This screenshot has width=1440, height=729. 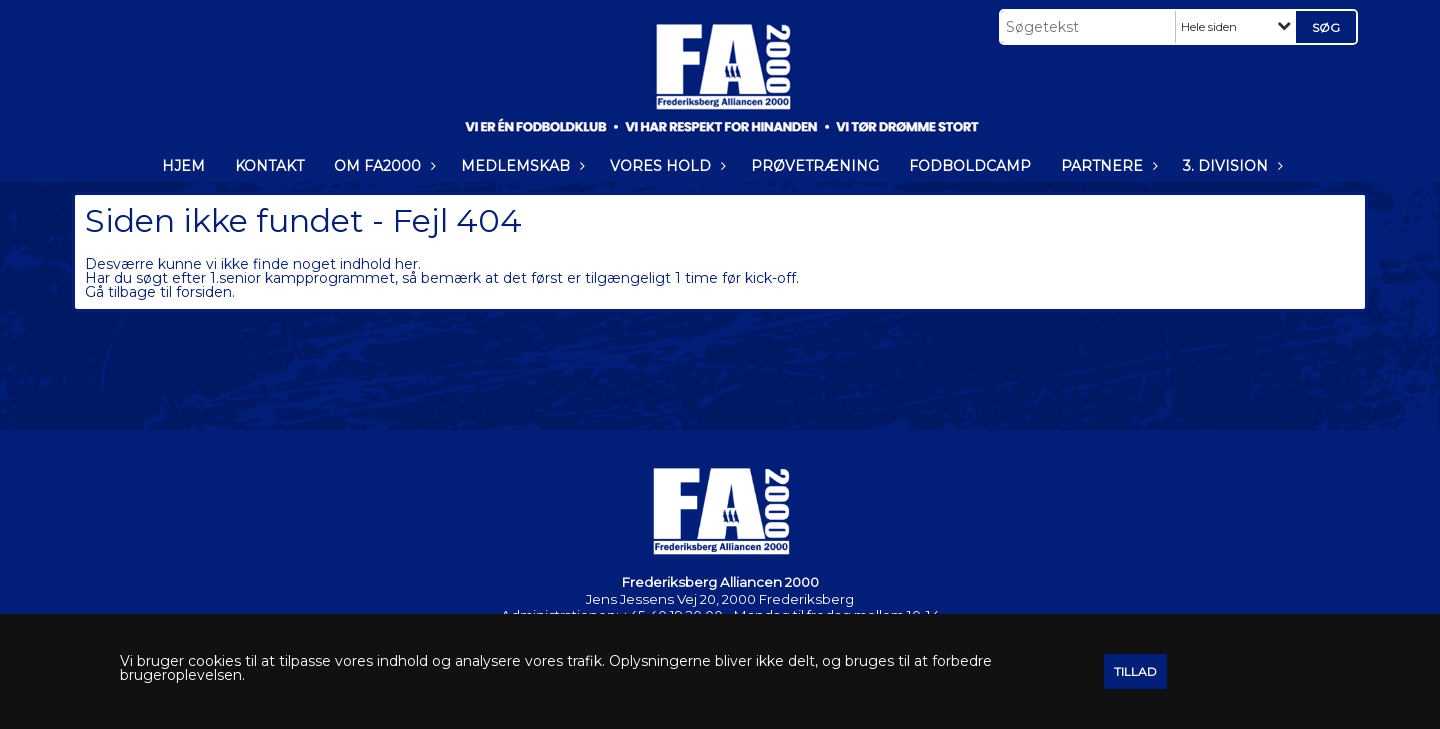 What do you see at coordinates (382, 166) in the screenshot?
I see `OM FA2000` at bounding box center [382, 166].